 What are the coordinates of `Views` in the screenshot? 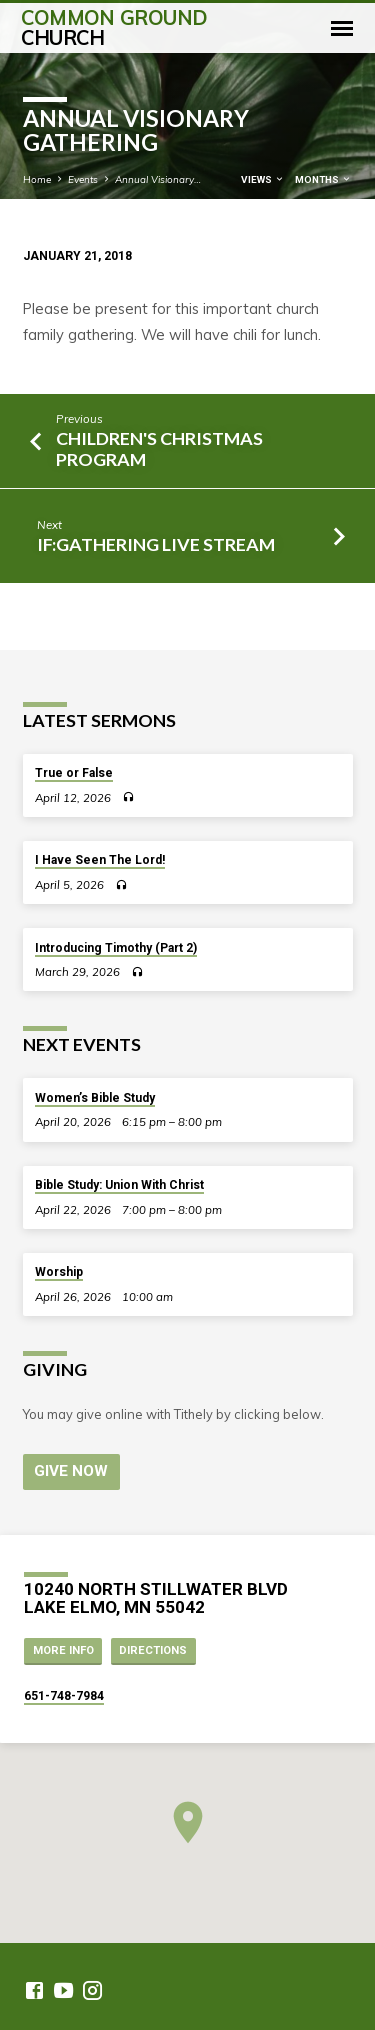 It's located at (263, 179).